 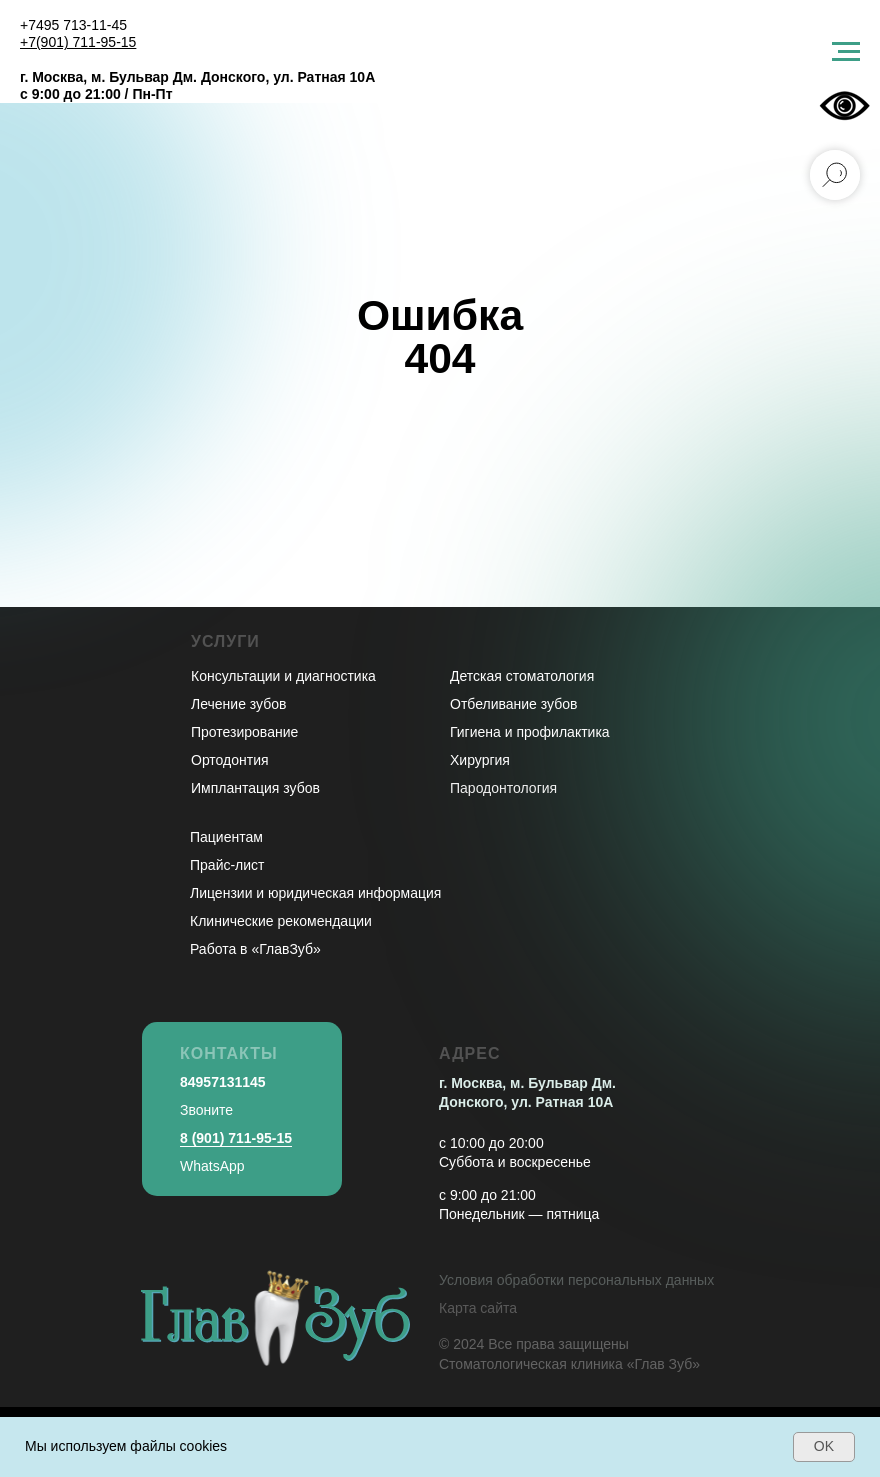 What do you see at coordinates (576, 1280) in the screenshot?
I see `Условия обработки персональных данных` at bounding box center [576, 1280].